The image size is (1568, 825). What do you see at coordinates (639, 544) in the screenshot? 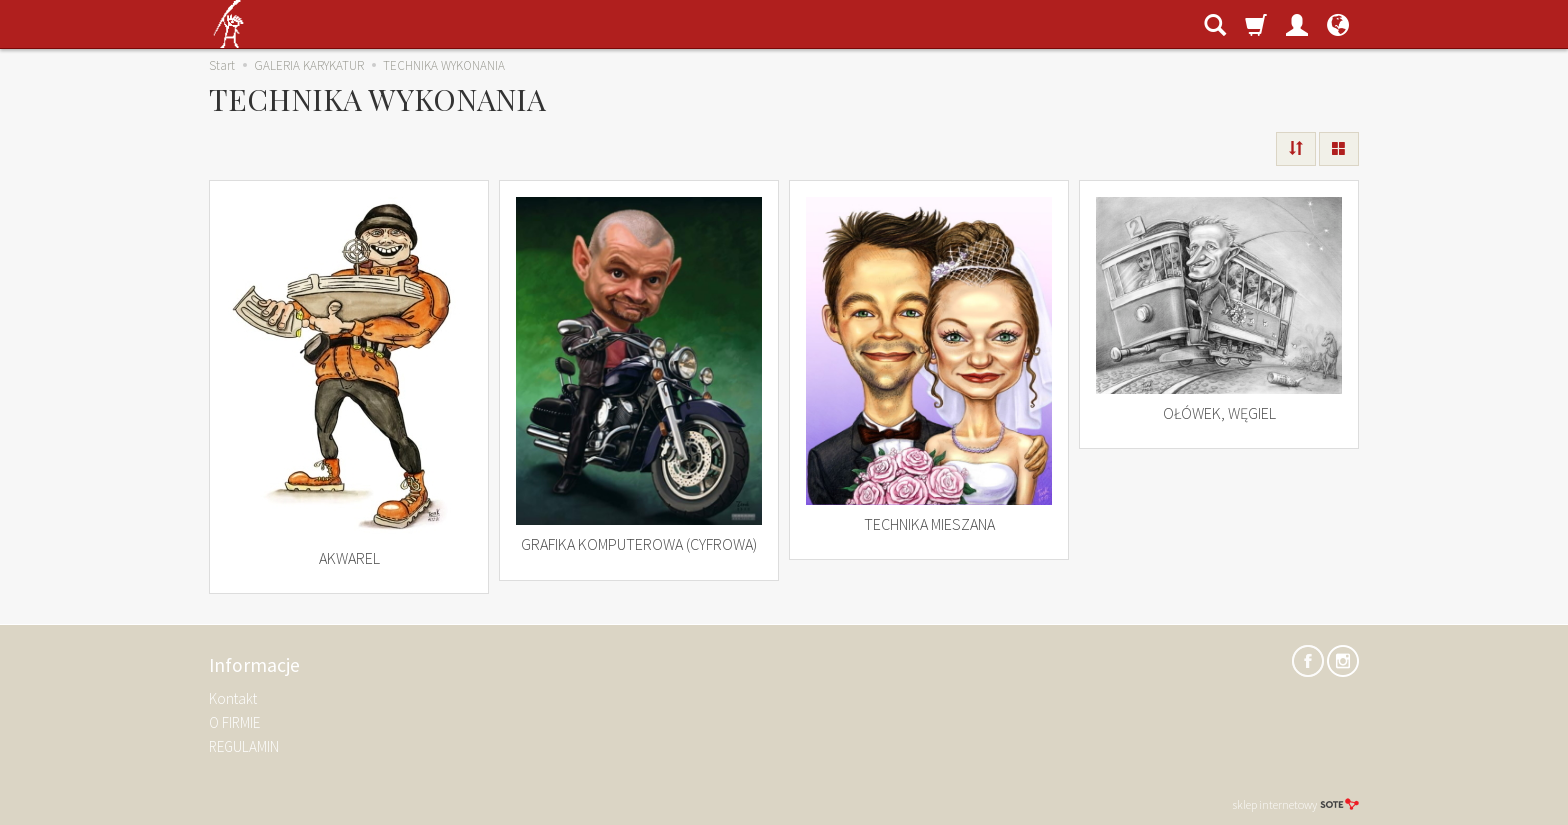
I see `GRAFIKA KOMPUTEROWA (CYFROWA)` at bounding box center [639, 544].